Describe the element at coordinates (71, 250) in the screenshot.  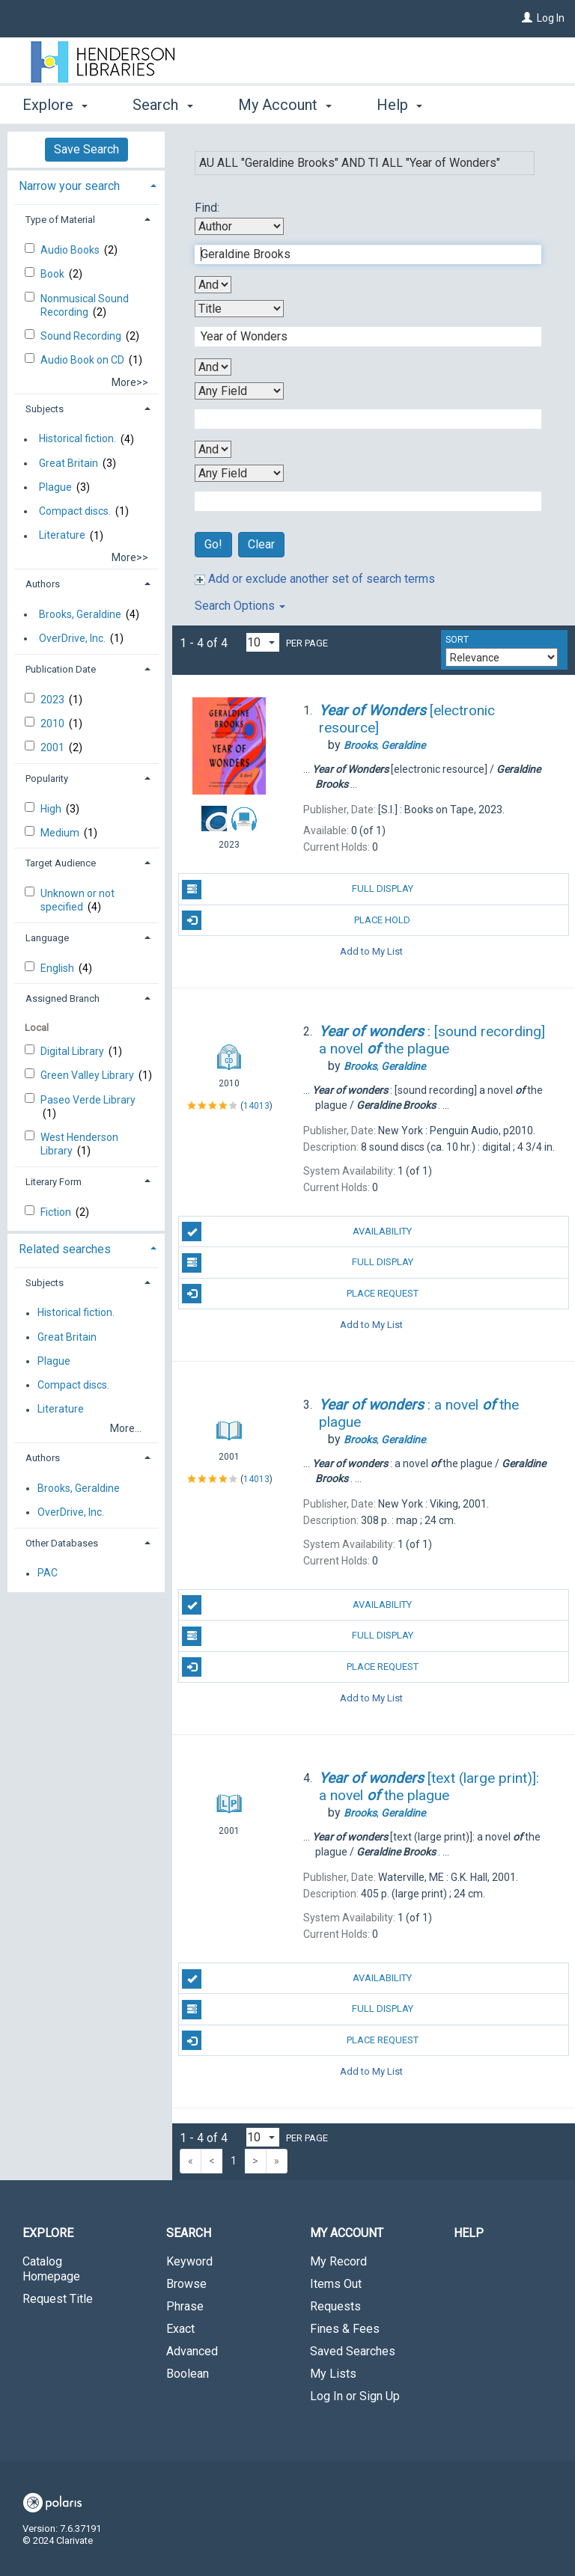
I see `Audio Books` at that location.